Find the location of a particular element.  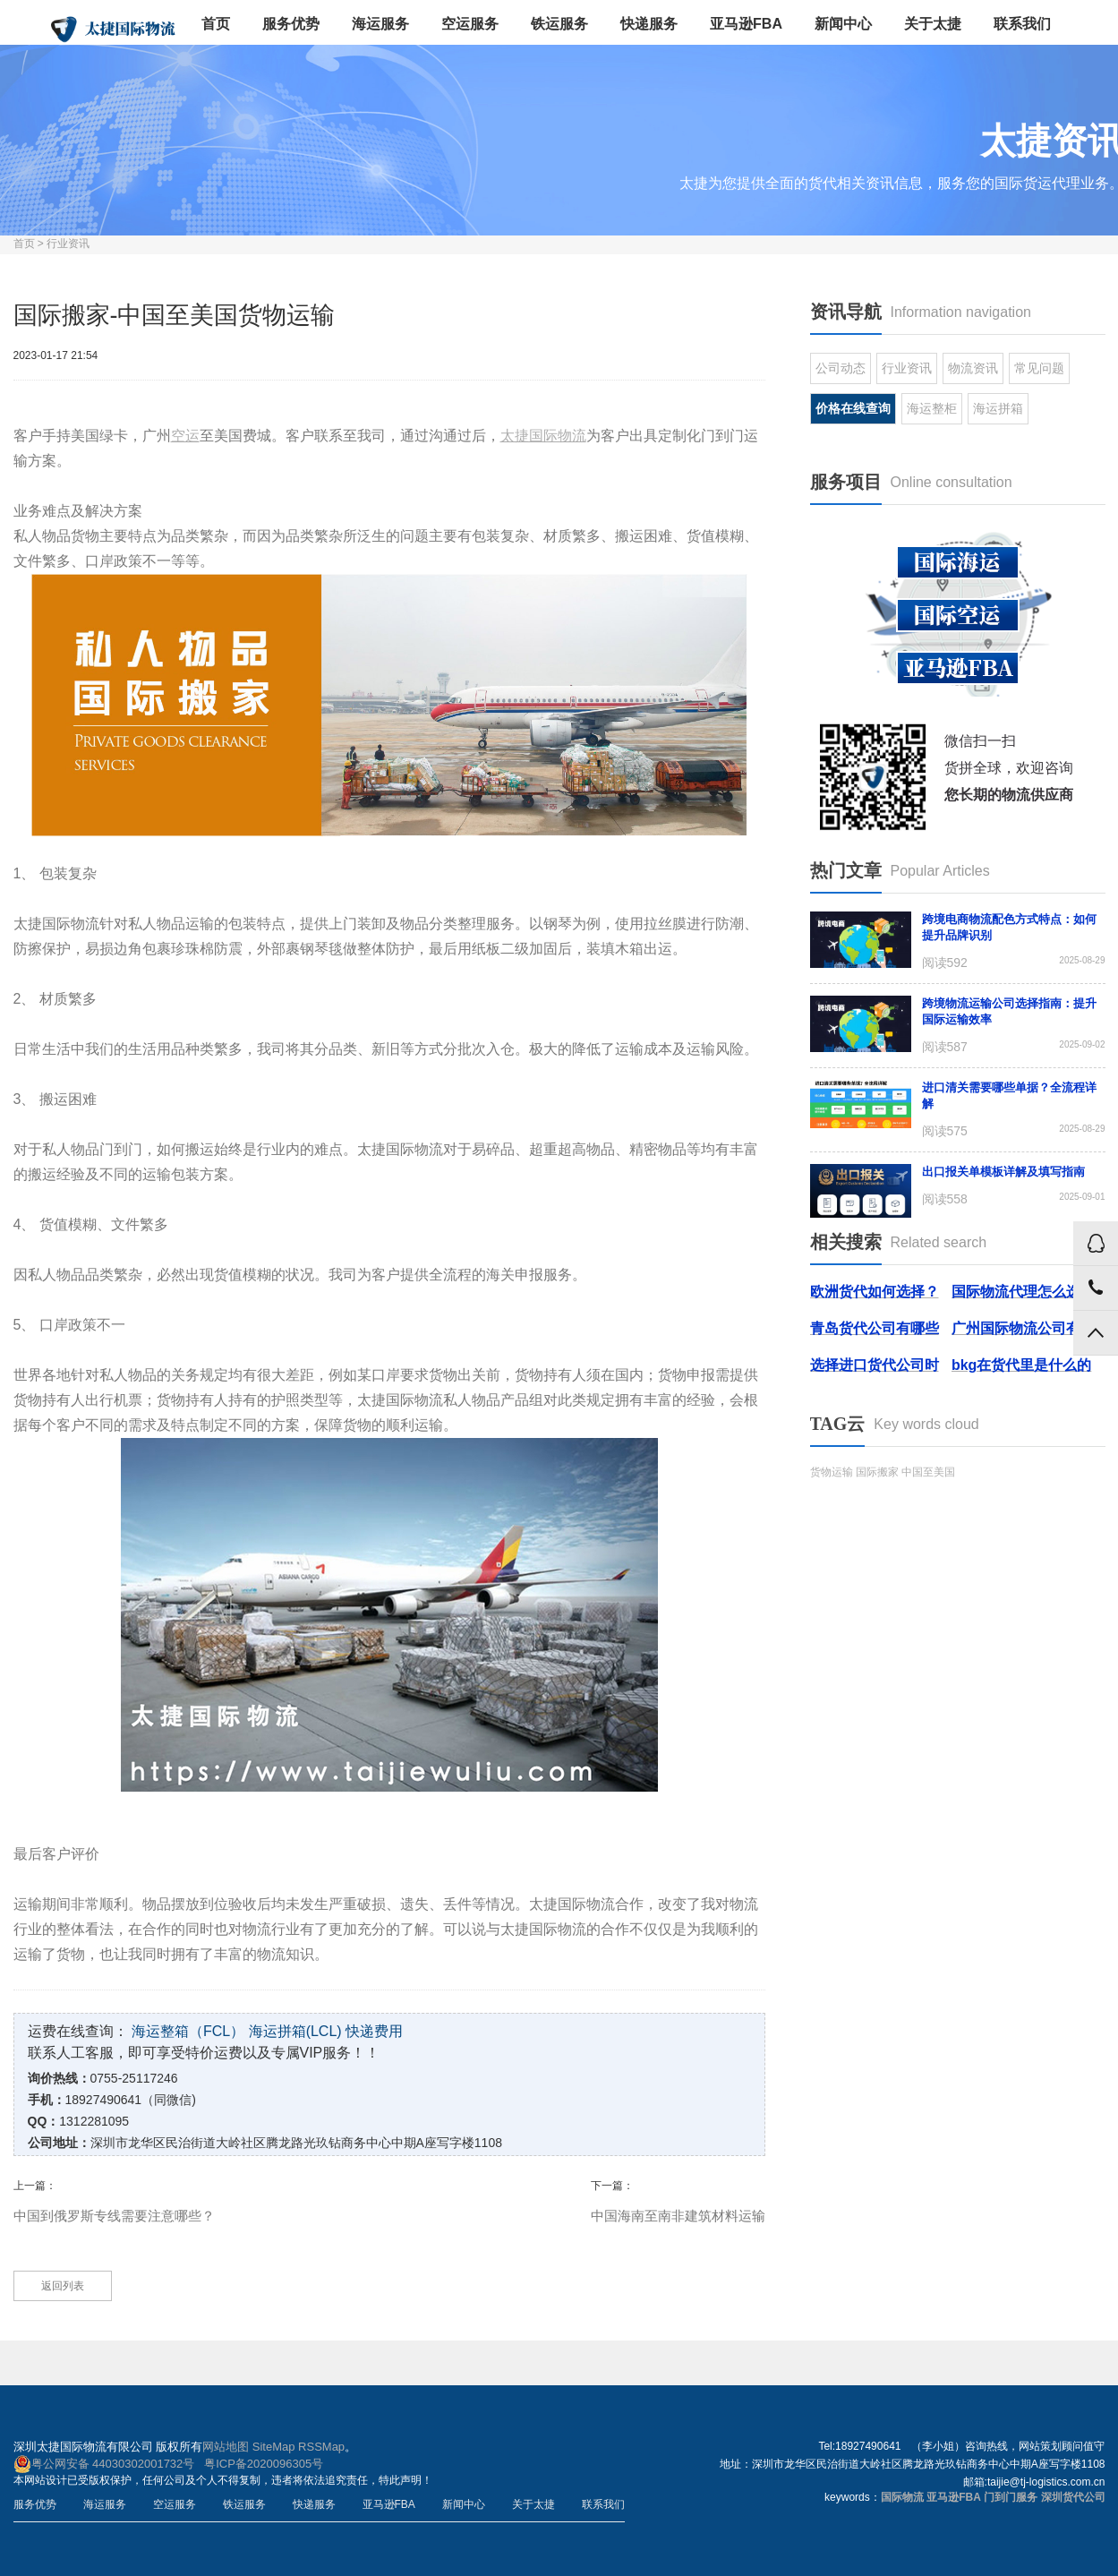

中国至美国 is located at coordinates (928, 1472).